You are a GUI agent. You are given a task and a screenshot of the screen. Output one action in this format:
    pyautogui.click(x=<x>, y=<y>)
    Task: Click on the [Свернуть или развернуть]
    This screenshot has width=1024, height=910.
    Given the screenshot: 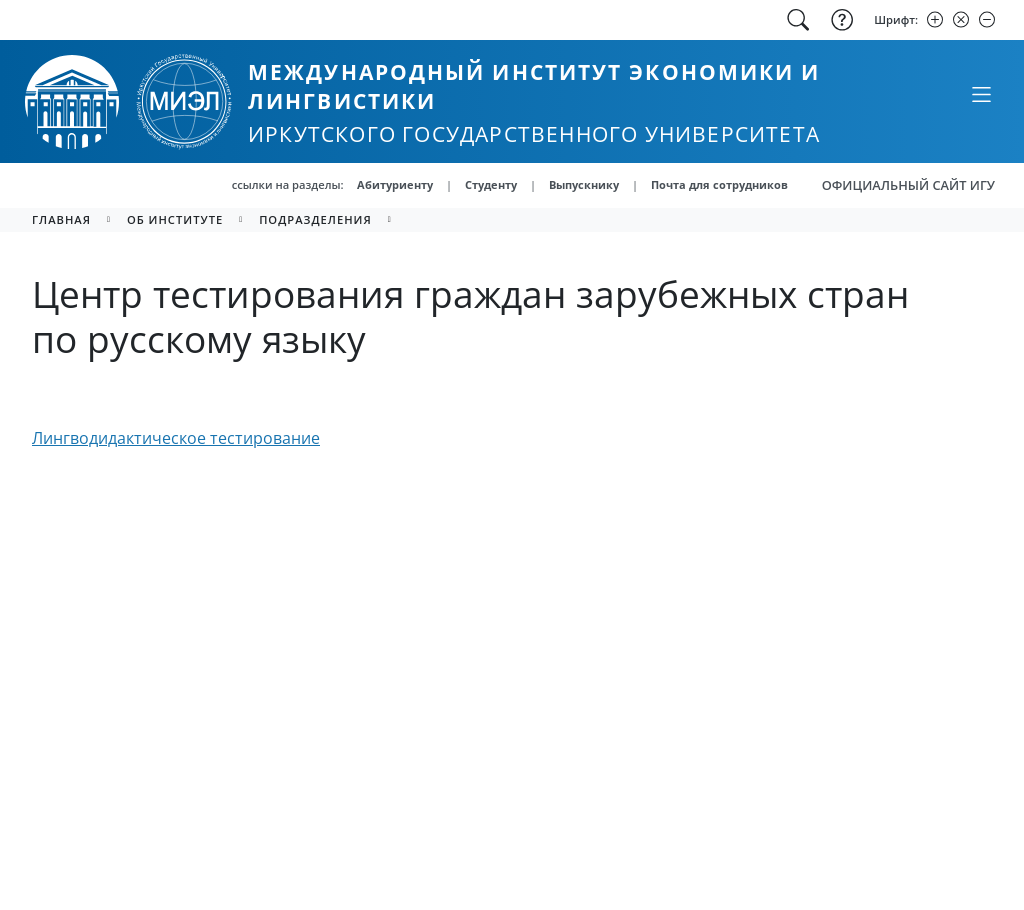 What is the action you would take?
    pyautogui.click(x=981, y=94)
    